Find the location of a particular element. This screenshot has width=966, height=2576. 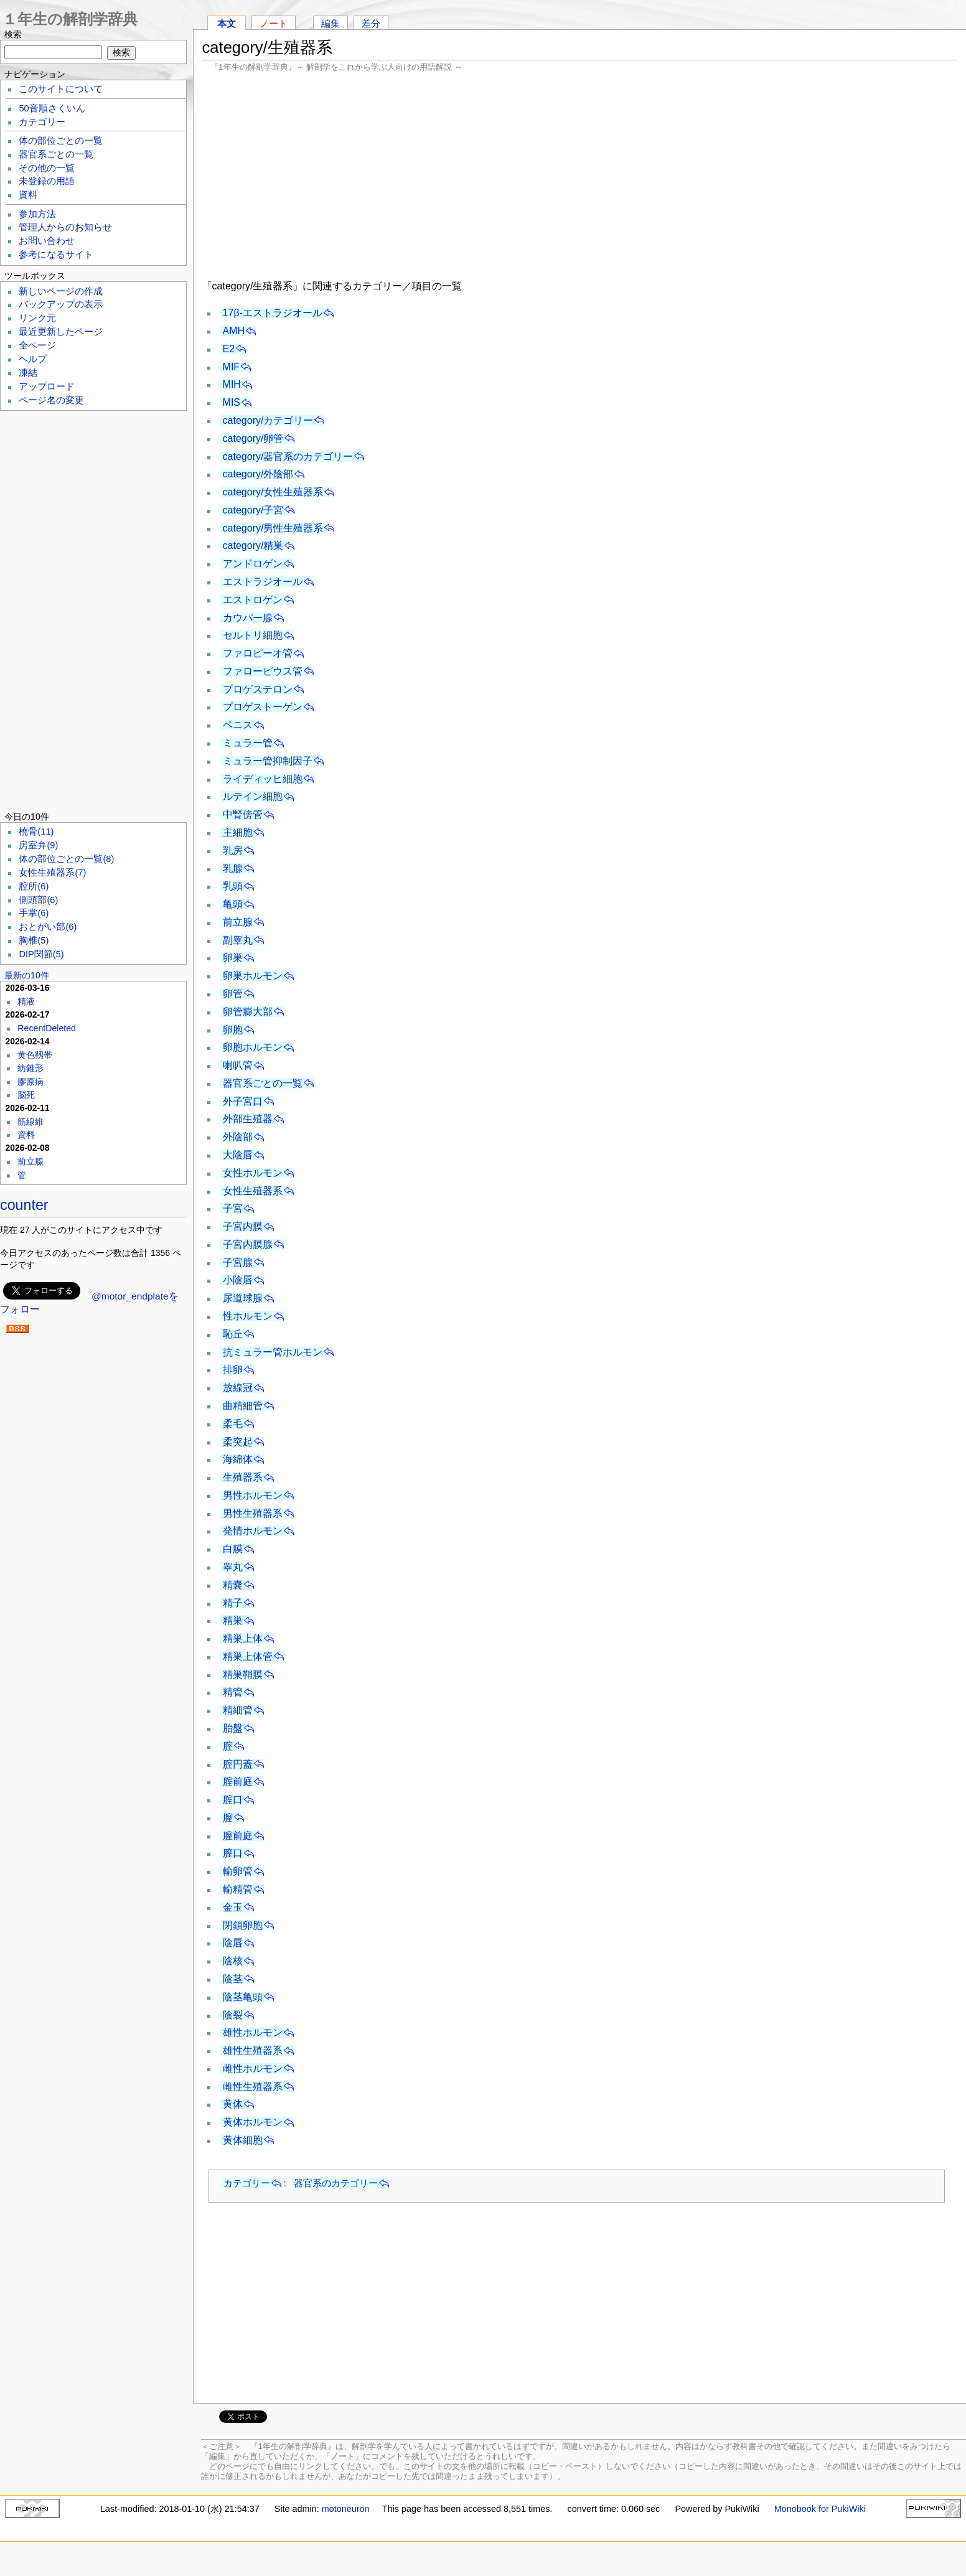

排卵 is located at coordinates (233, 1369).